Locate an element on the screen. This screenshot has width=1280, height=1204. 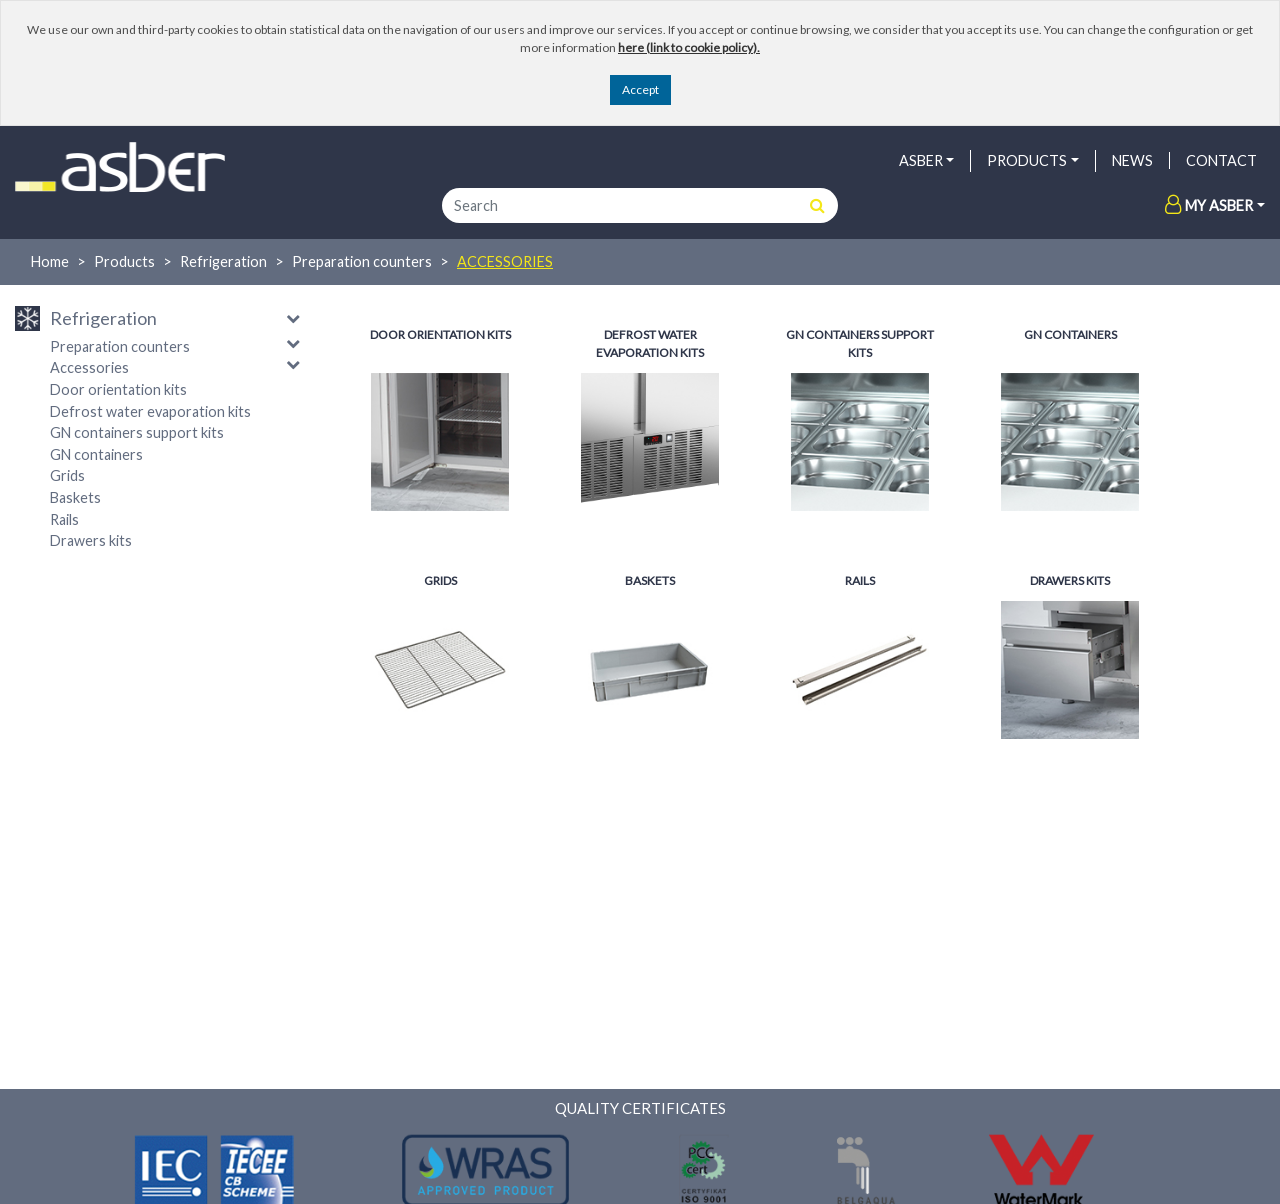
ASBER [button] is located at coordinates (921, 160).